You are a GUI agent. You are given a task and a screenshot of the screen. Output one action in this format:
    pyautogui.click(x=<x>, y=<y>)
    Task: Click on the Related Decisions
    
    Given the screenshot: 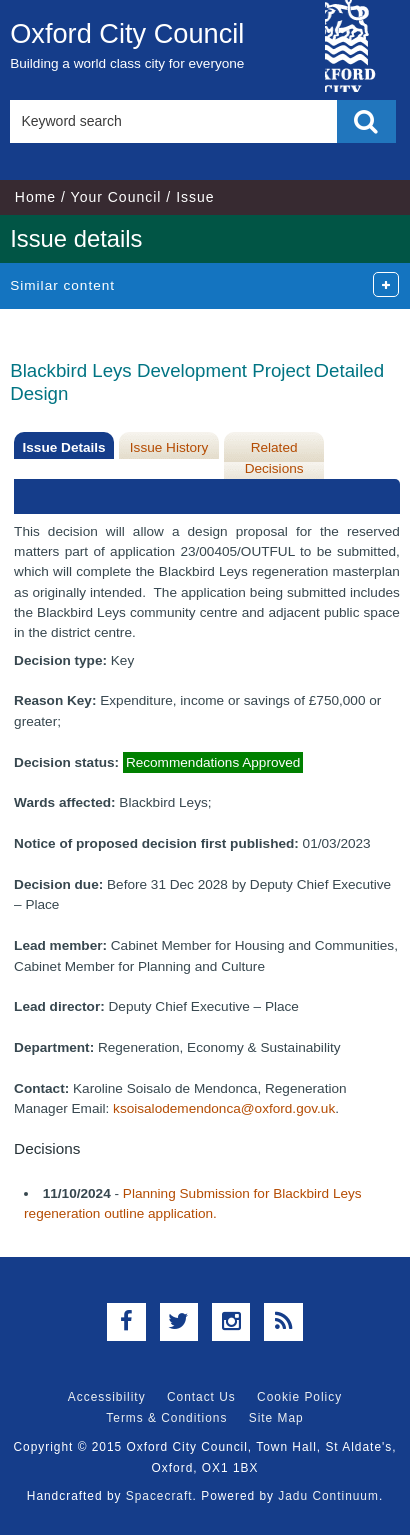 What is the action you would take?
    pyautogui.click(x=274, y=457)
    